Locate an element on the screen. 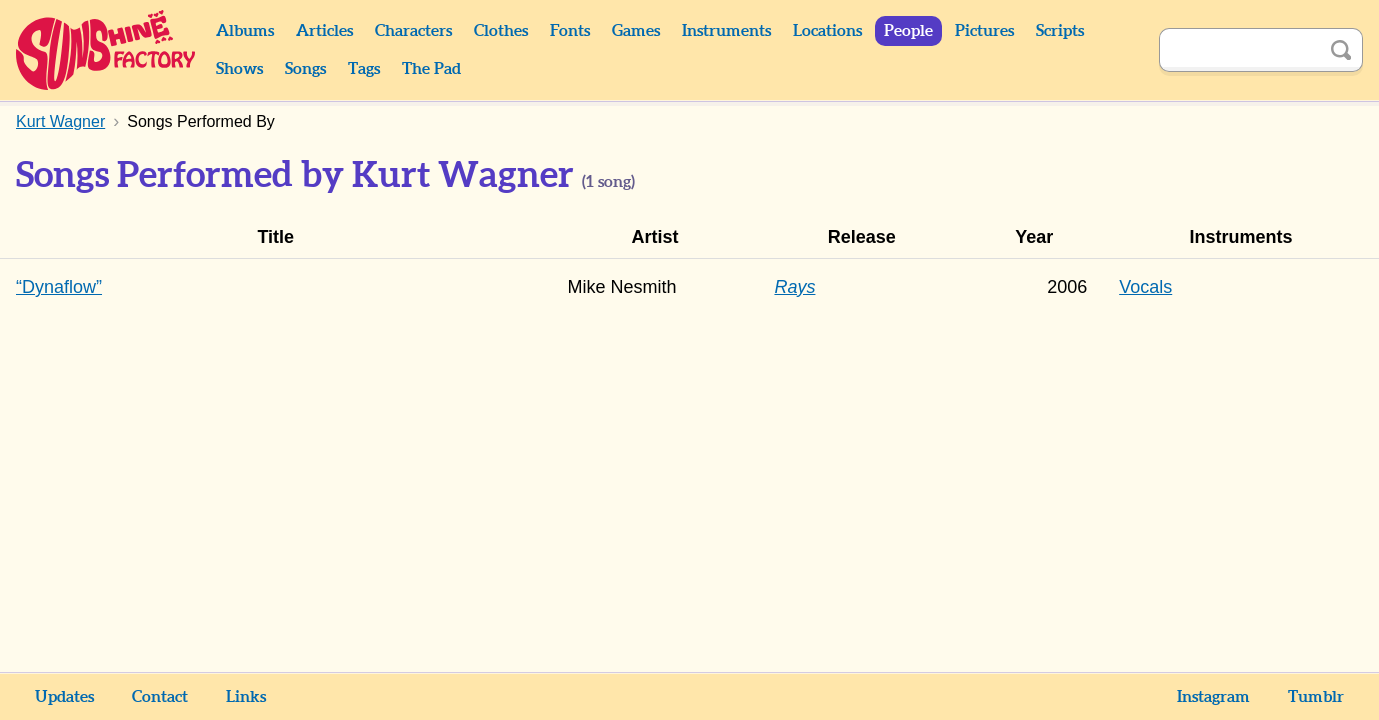 Image resolution: width=1379 pixels, height=720 pixels. Tags is located at coordinates (364, 69).